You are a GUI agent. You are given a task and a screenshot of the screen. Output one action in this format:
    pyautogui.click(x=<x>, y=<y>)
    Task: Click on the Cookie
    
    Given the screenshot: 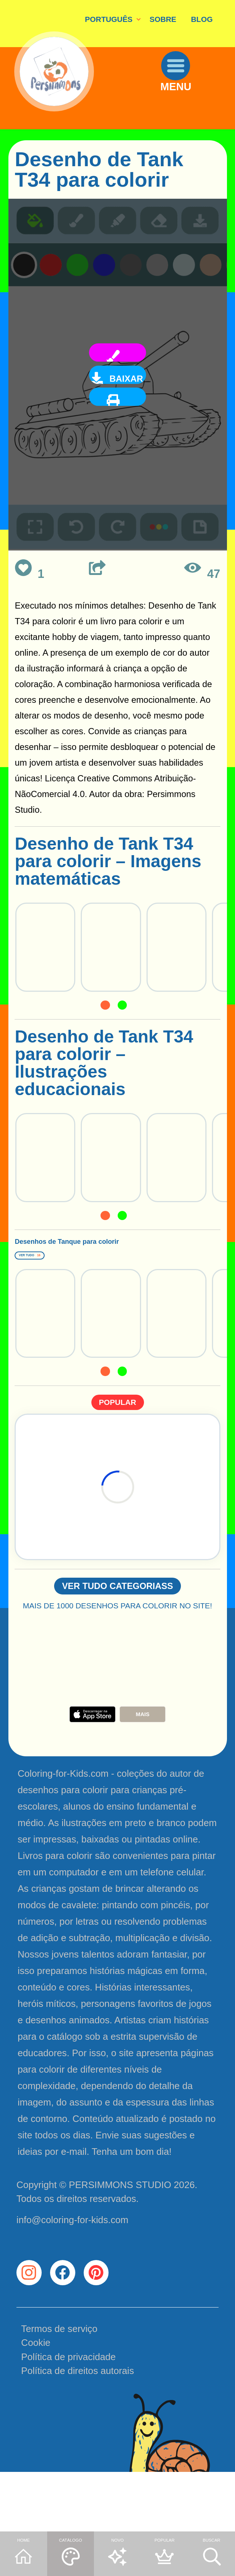 What is the action you would take?
    pyautogui.click(x=35, y=2405)
    